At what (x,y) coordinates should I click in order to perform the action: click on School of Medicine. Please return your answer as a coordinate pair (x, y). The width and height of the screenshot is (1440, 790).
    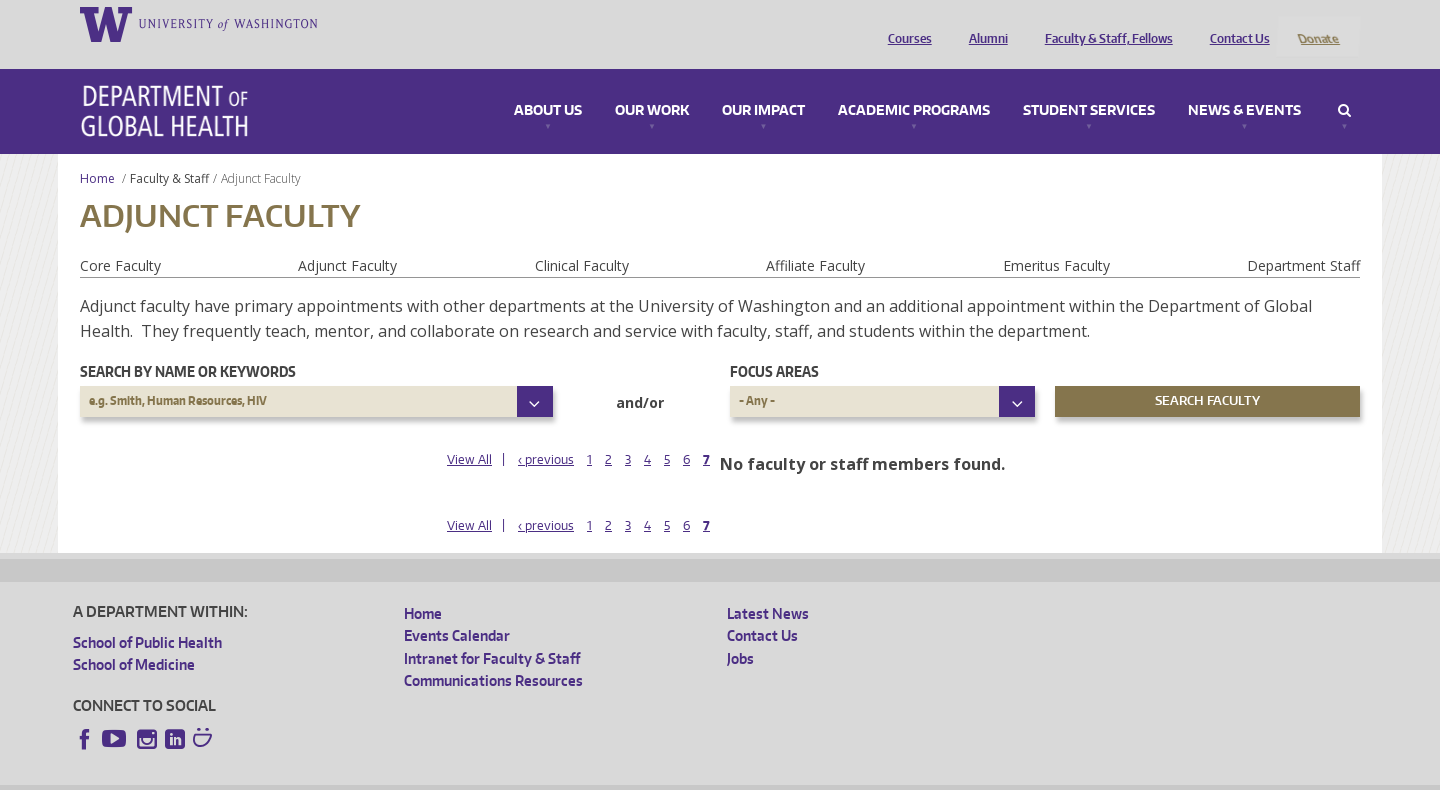
    Looking at the image, I should click on (134, 638).